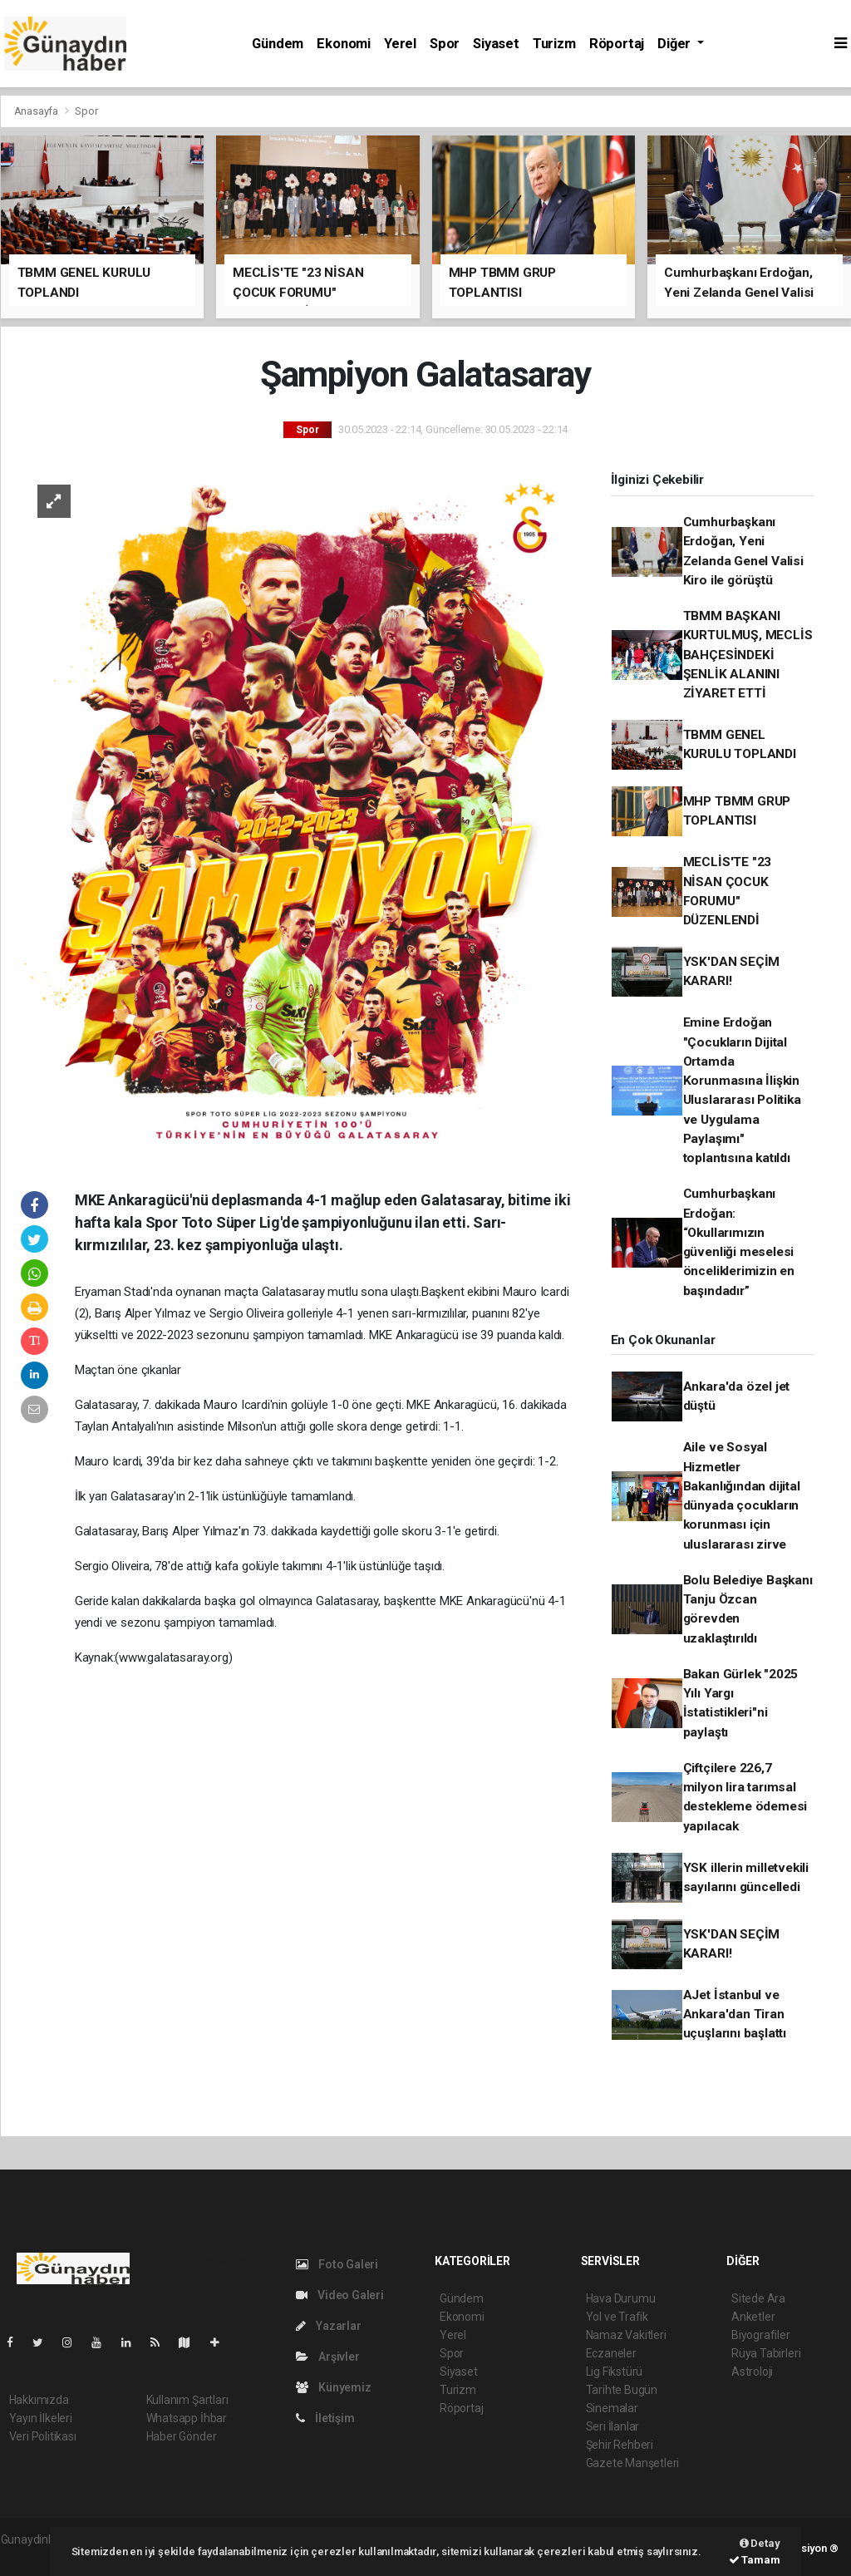 Image resolution: width=851 pixels, height=2576 pixels. I want to click on AJet İstanbul ve Ankara'dan Tiran uçuşlarını başlattı, so click(734, 2014).